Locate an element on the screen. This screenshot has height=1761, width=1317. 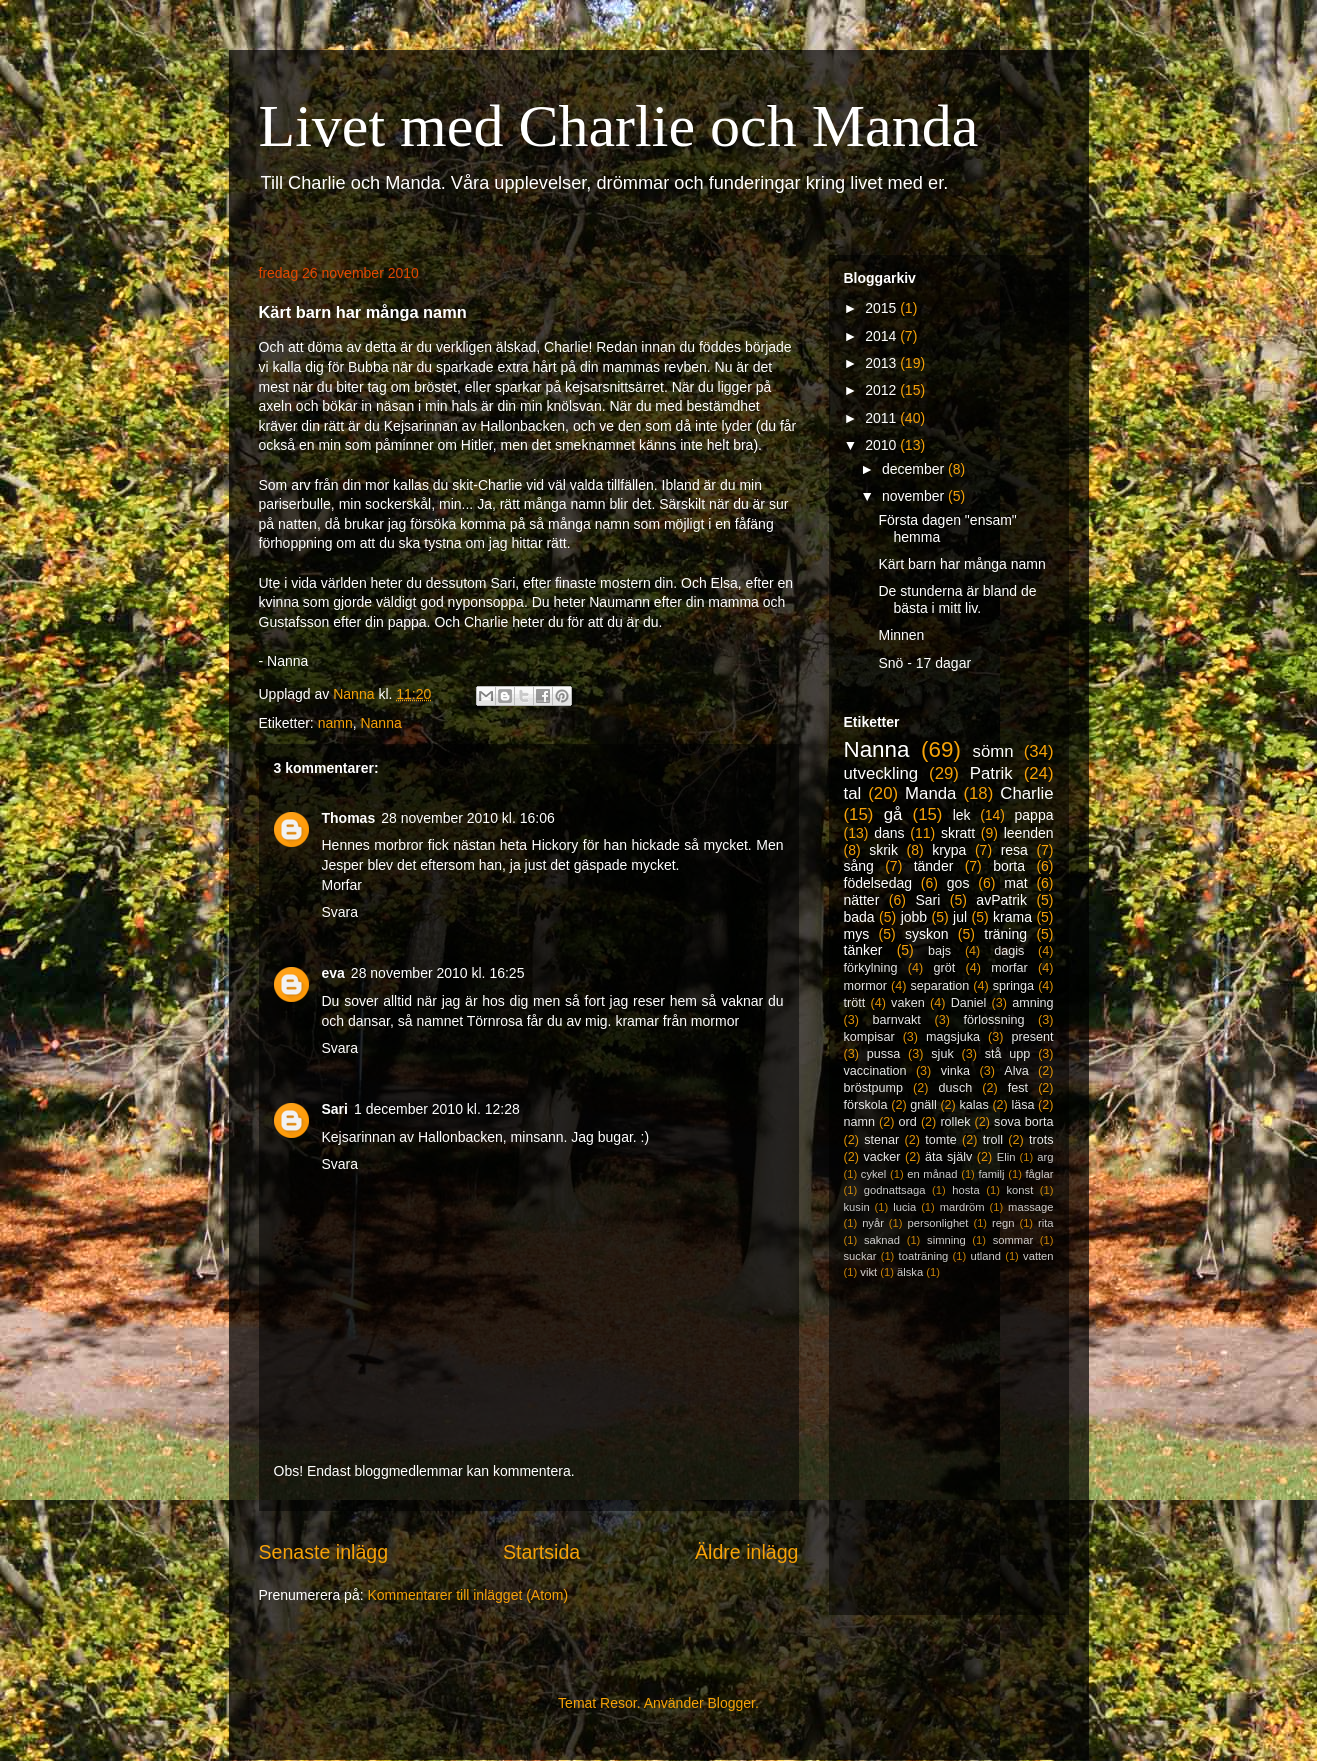
1 december 2010 kl. 12:28 is located at coordinates (437, 1109).